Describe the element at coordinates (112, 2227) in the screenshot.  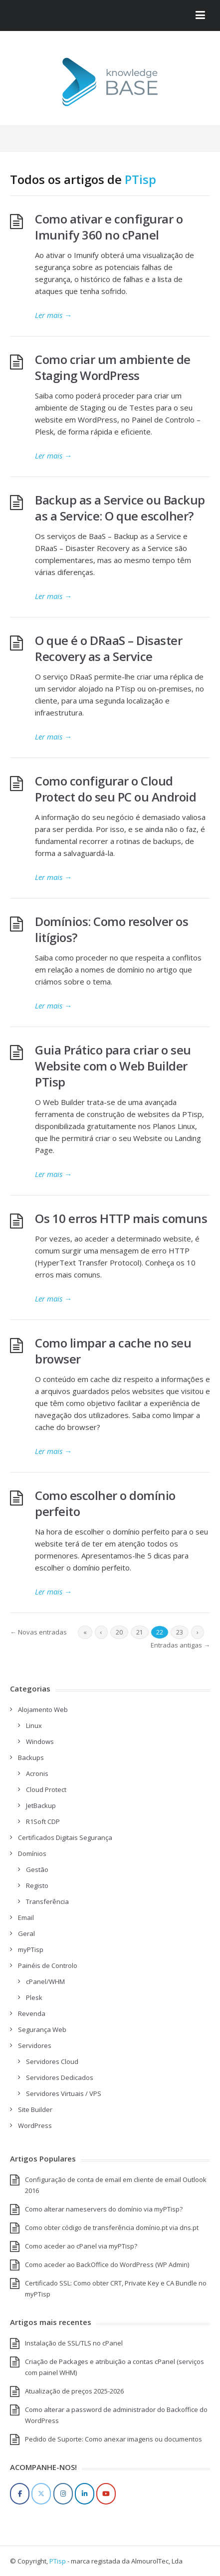
I see `Como obter código de transferência domínio.pt via dns.pt` at that location.